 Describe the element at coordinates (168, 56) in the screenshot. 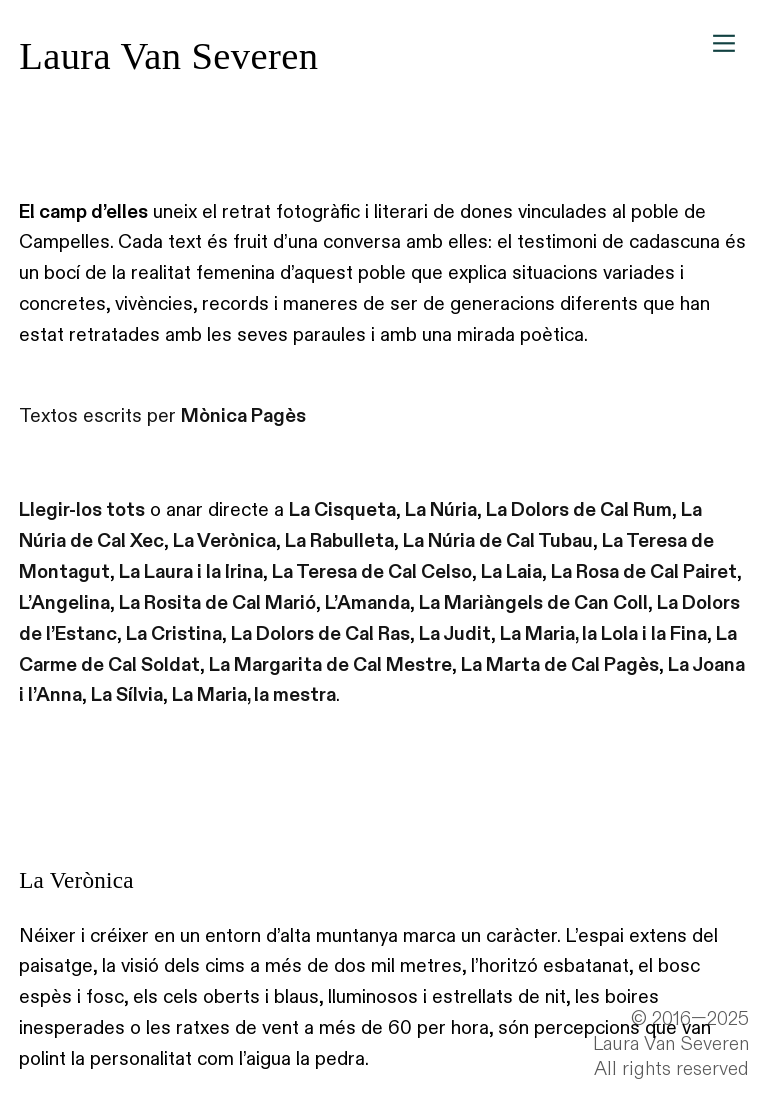

I see `Laura Van Severen` at that location.